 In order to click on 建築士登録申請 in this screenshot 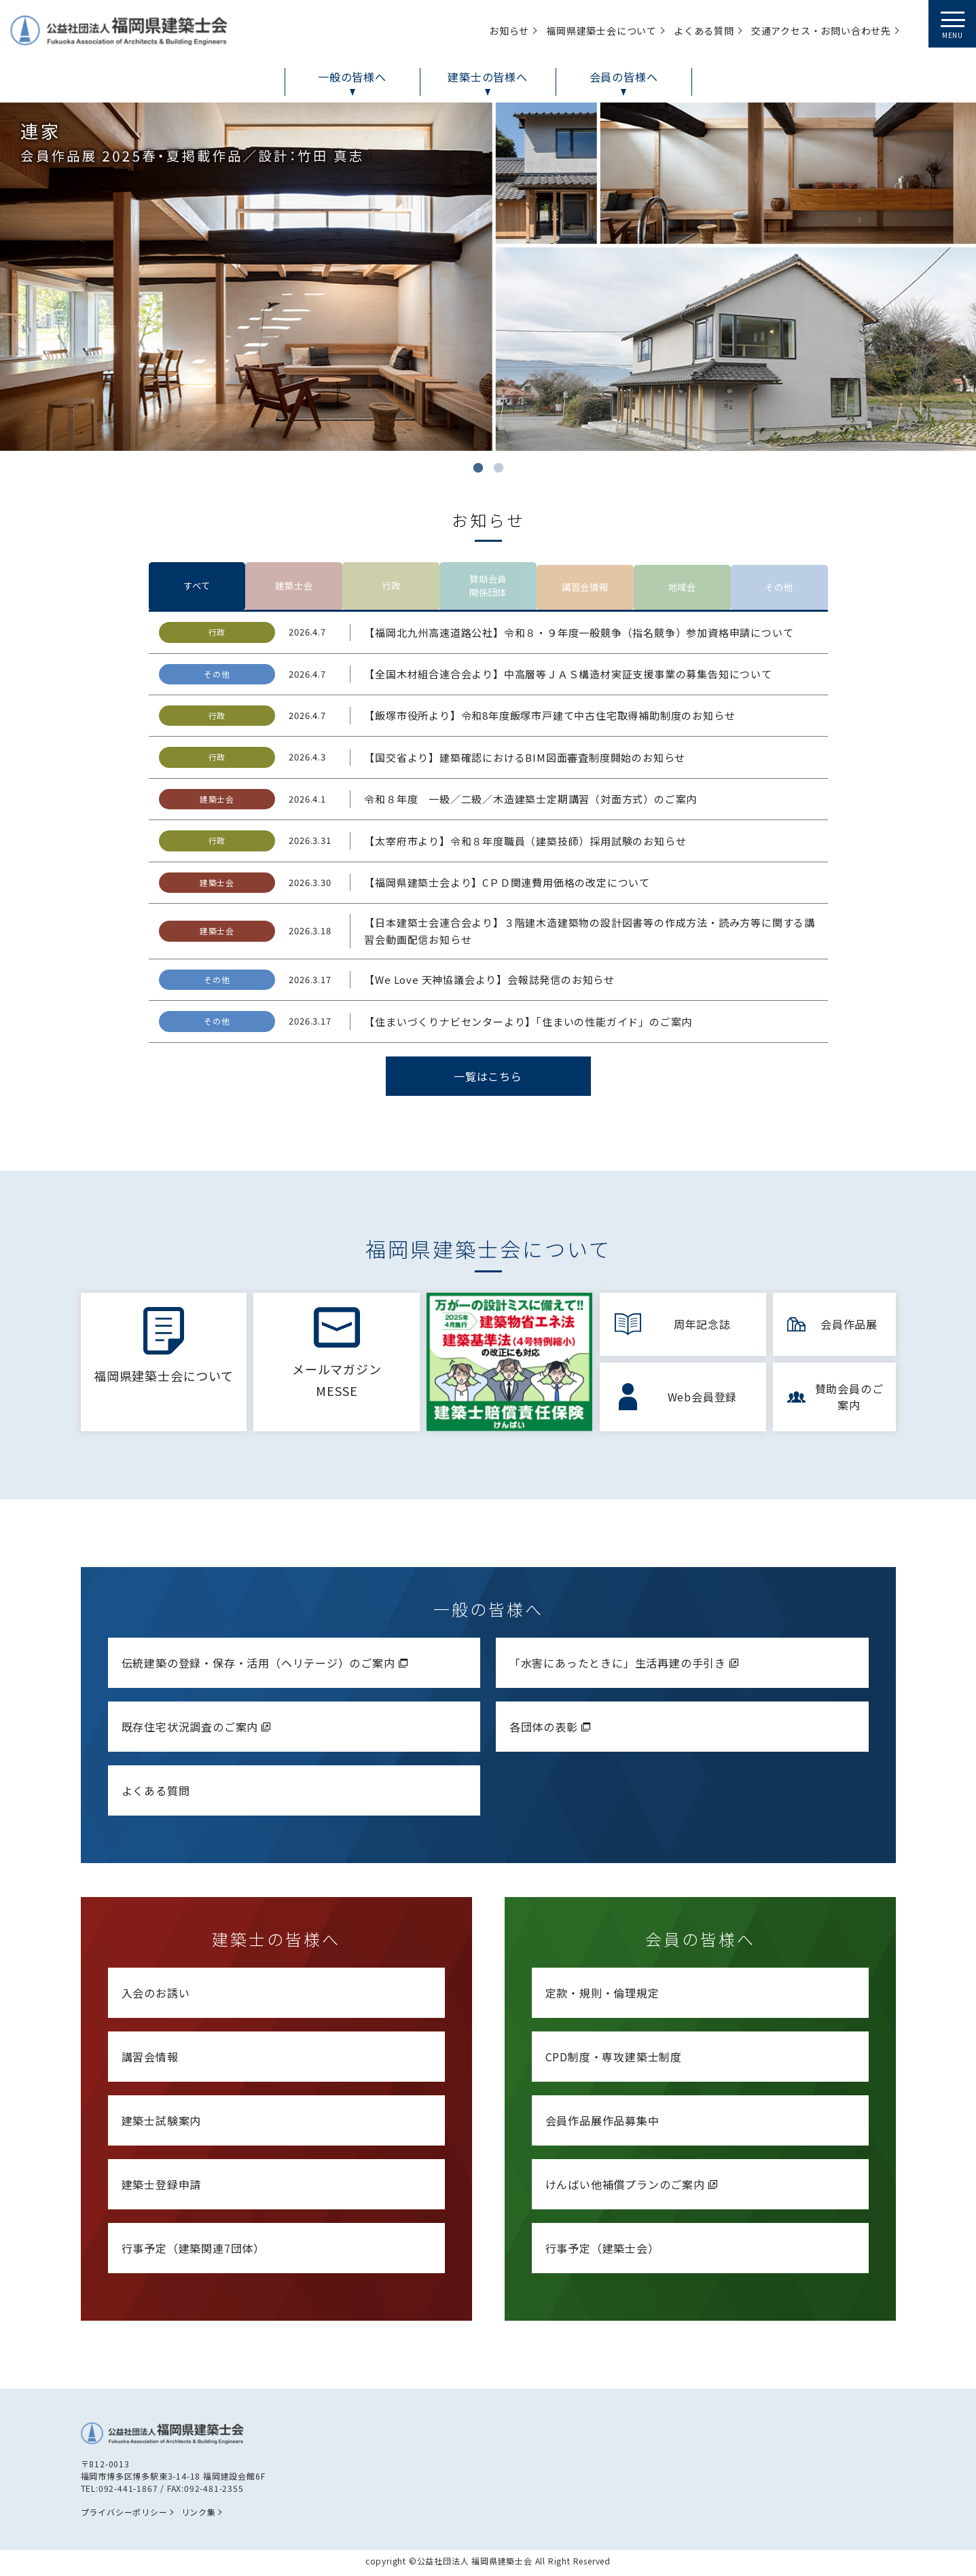, I will do `click(162, 2187)`.